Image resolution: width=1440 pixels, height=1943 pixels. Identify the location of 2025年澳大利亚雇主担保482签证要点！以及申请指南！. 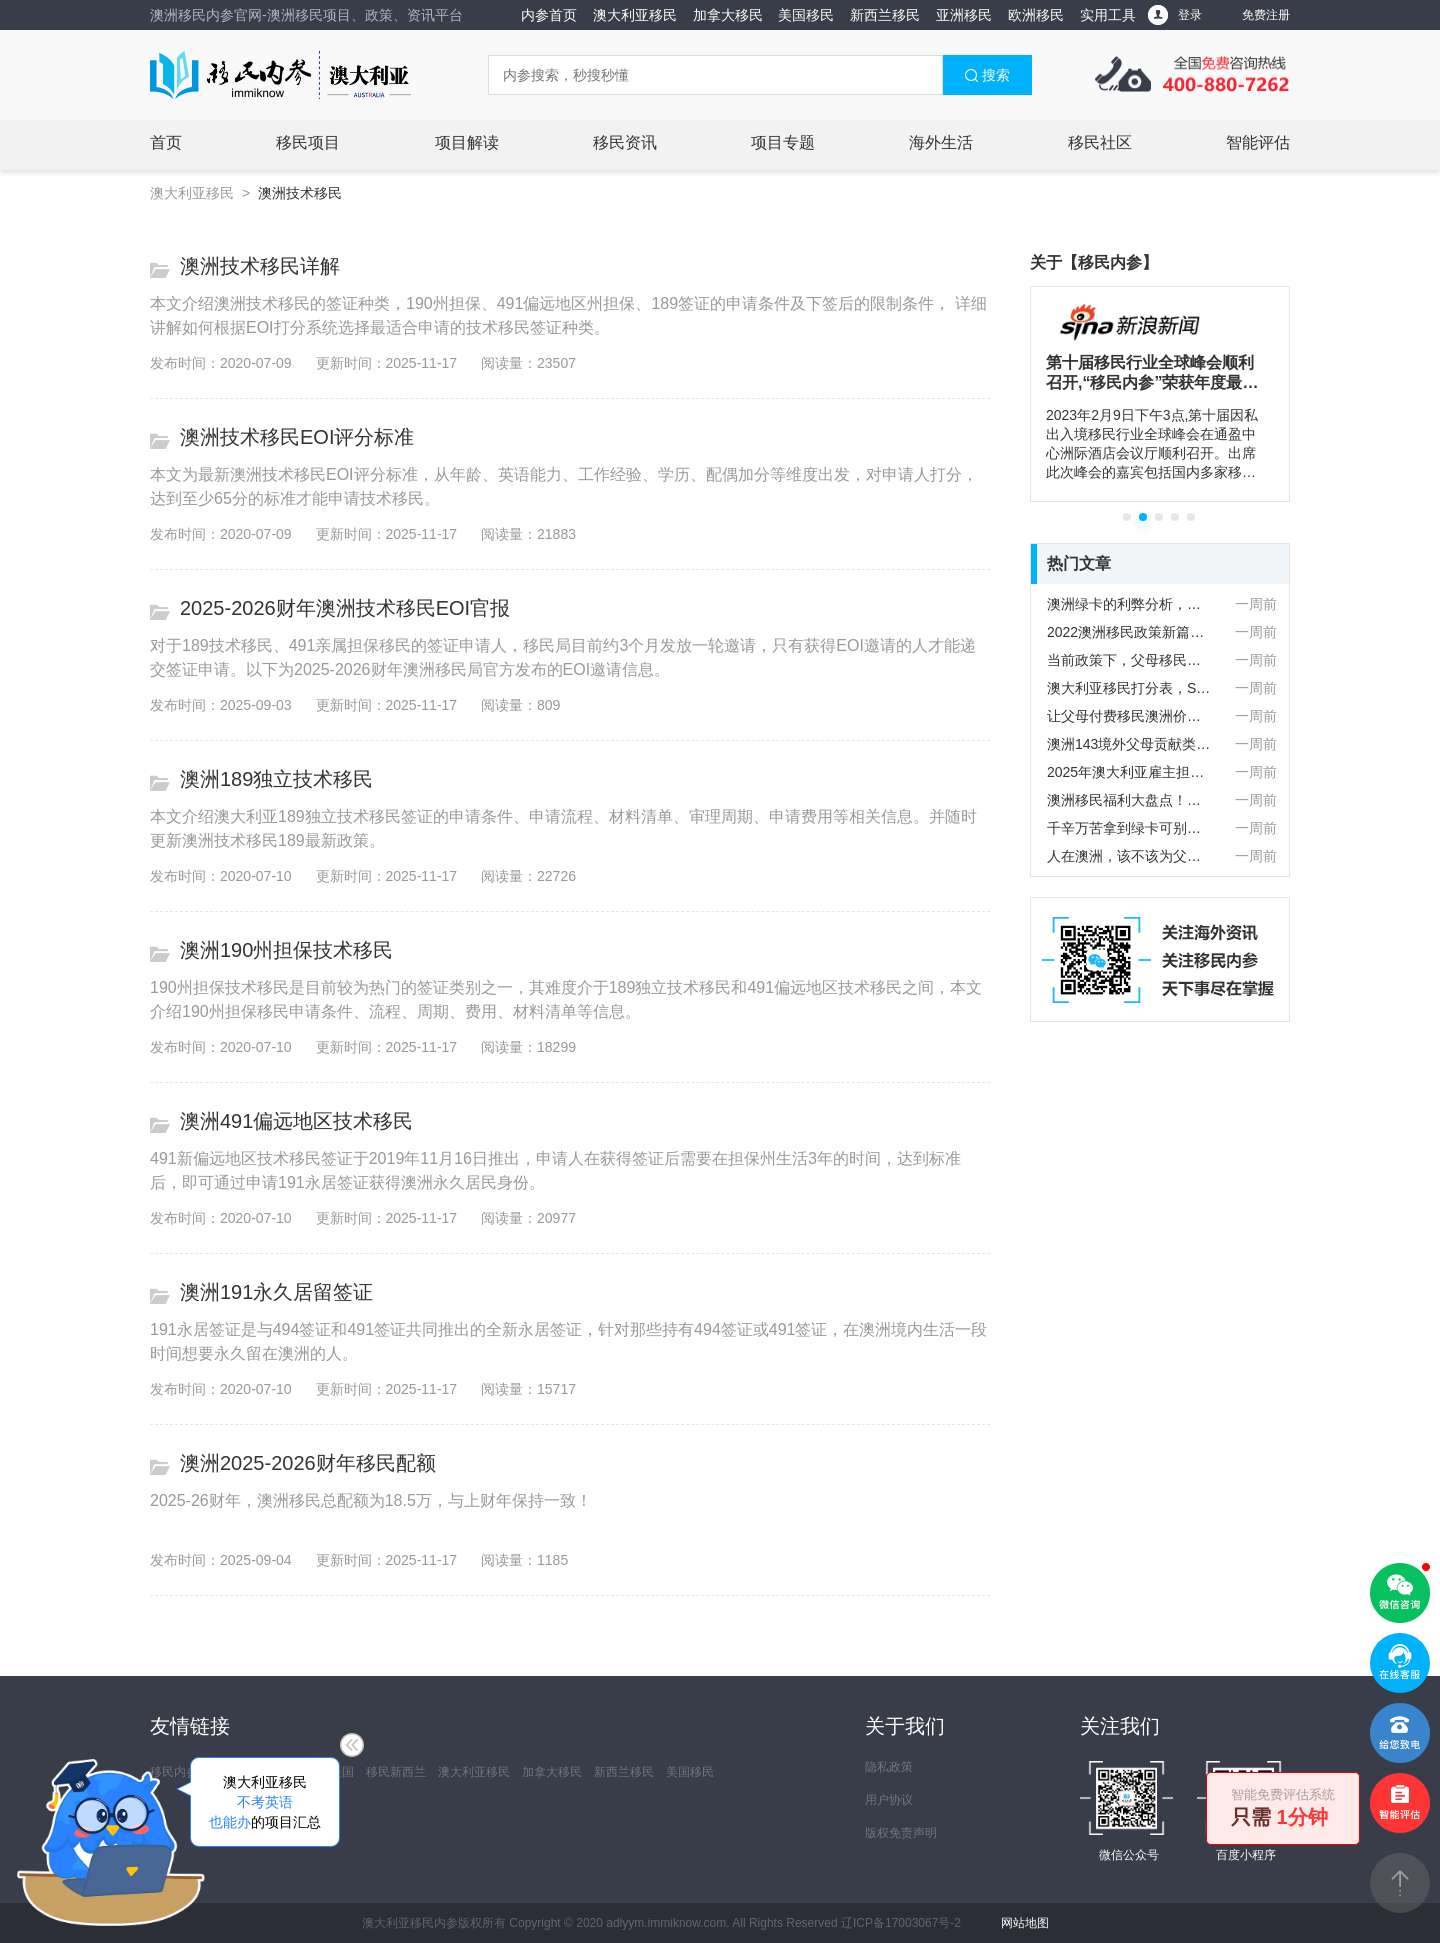
(1130, 772).